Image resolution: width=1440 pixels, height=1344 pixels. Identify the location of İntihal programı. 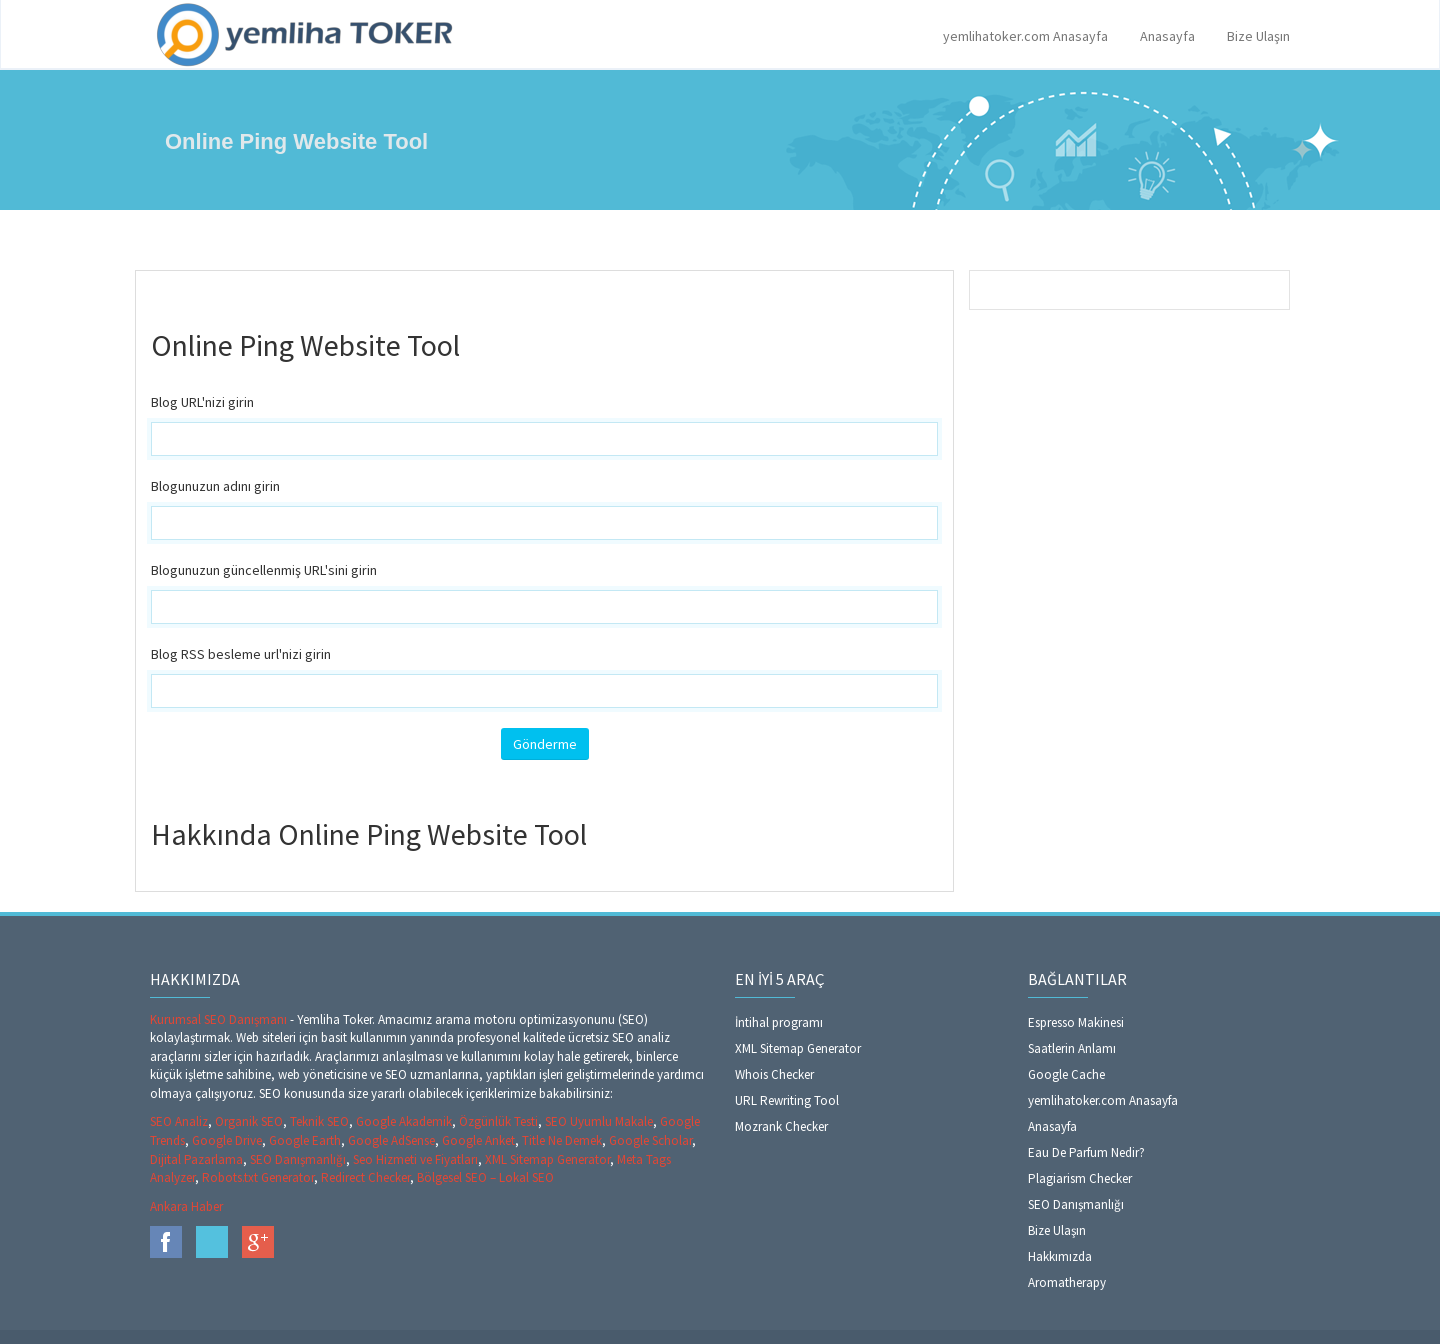
(779, 1022).